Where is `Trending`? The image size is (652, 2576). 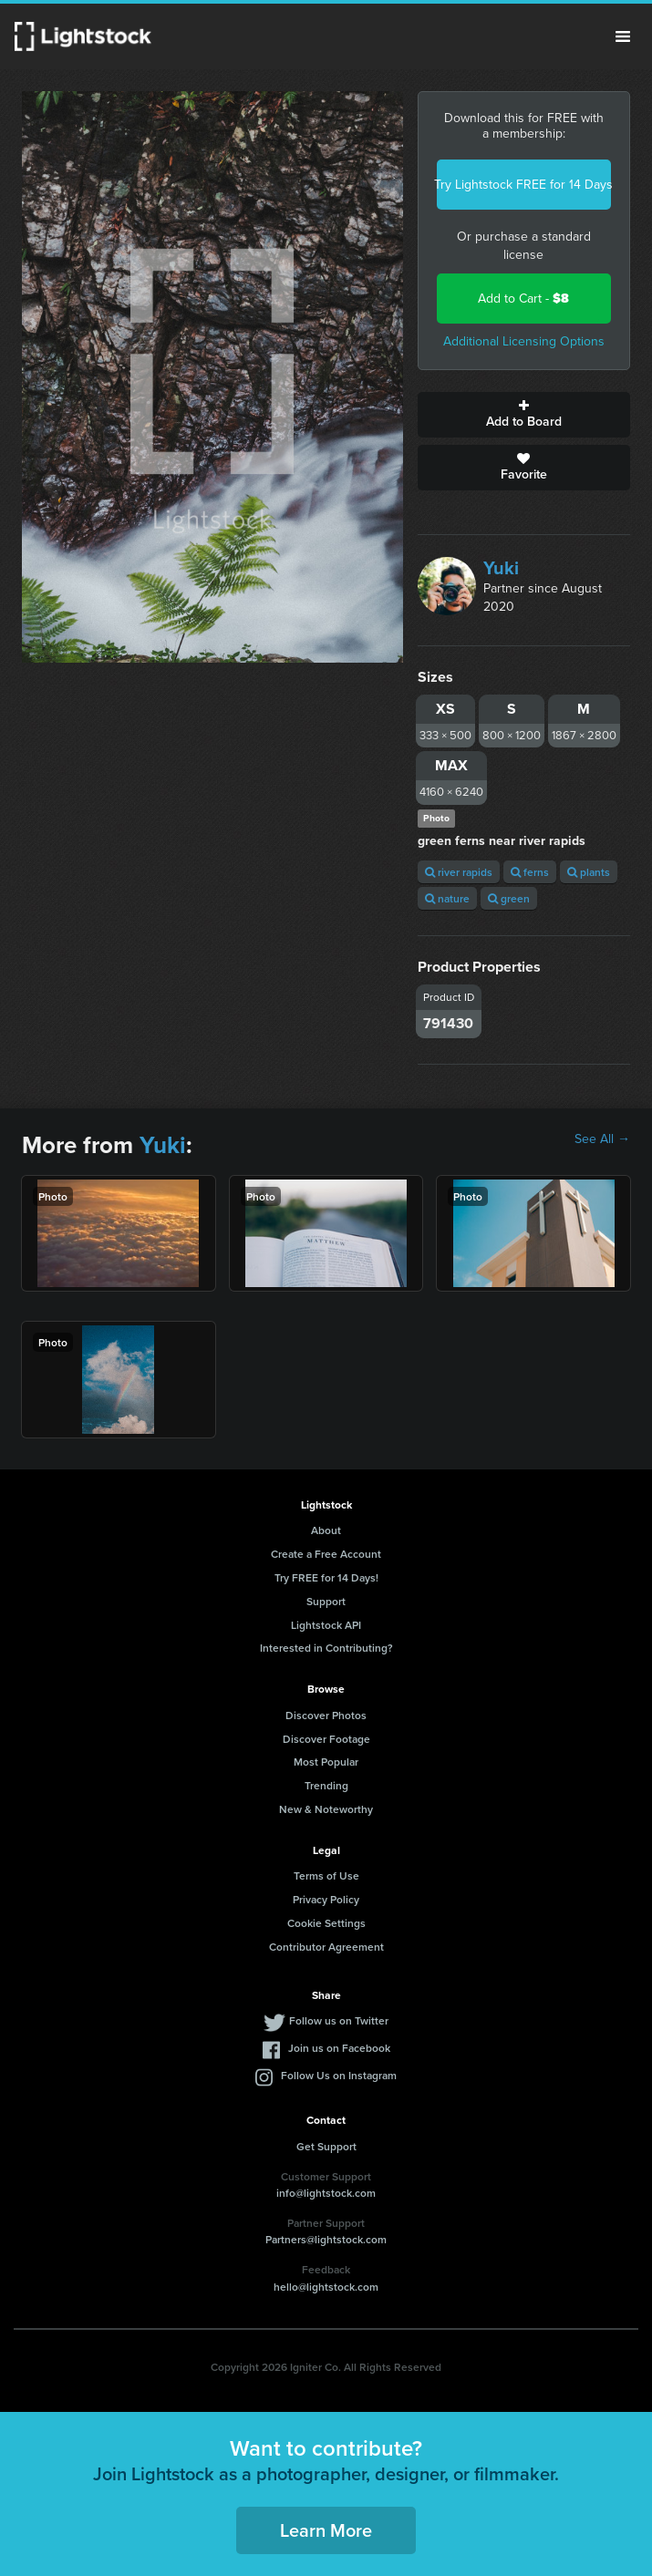
Trending is located at coordinates (326, 1785).